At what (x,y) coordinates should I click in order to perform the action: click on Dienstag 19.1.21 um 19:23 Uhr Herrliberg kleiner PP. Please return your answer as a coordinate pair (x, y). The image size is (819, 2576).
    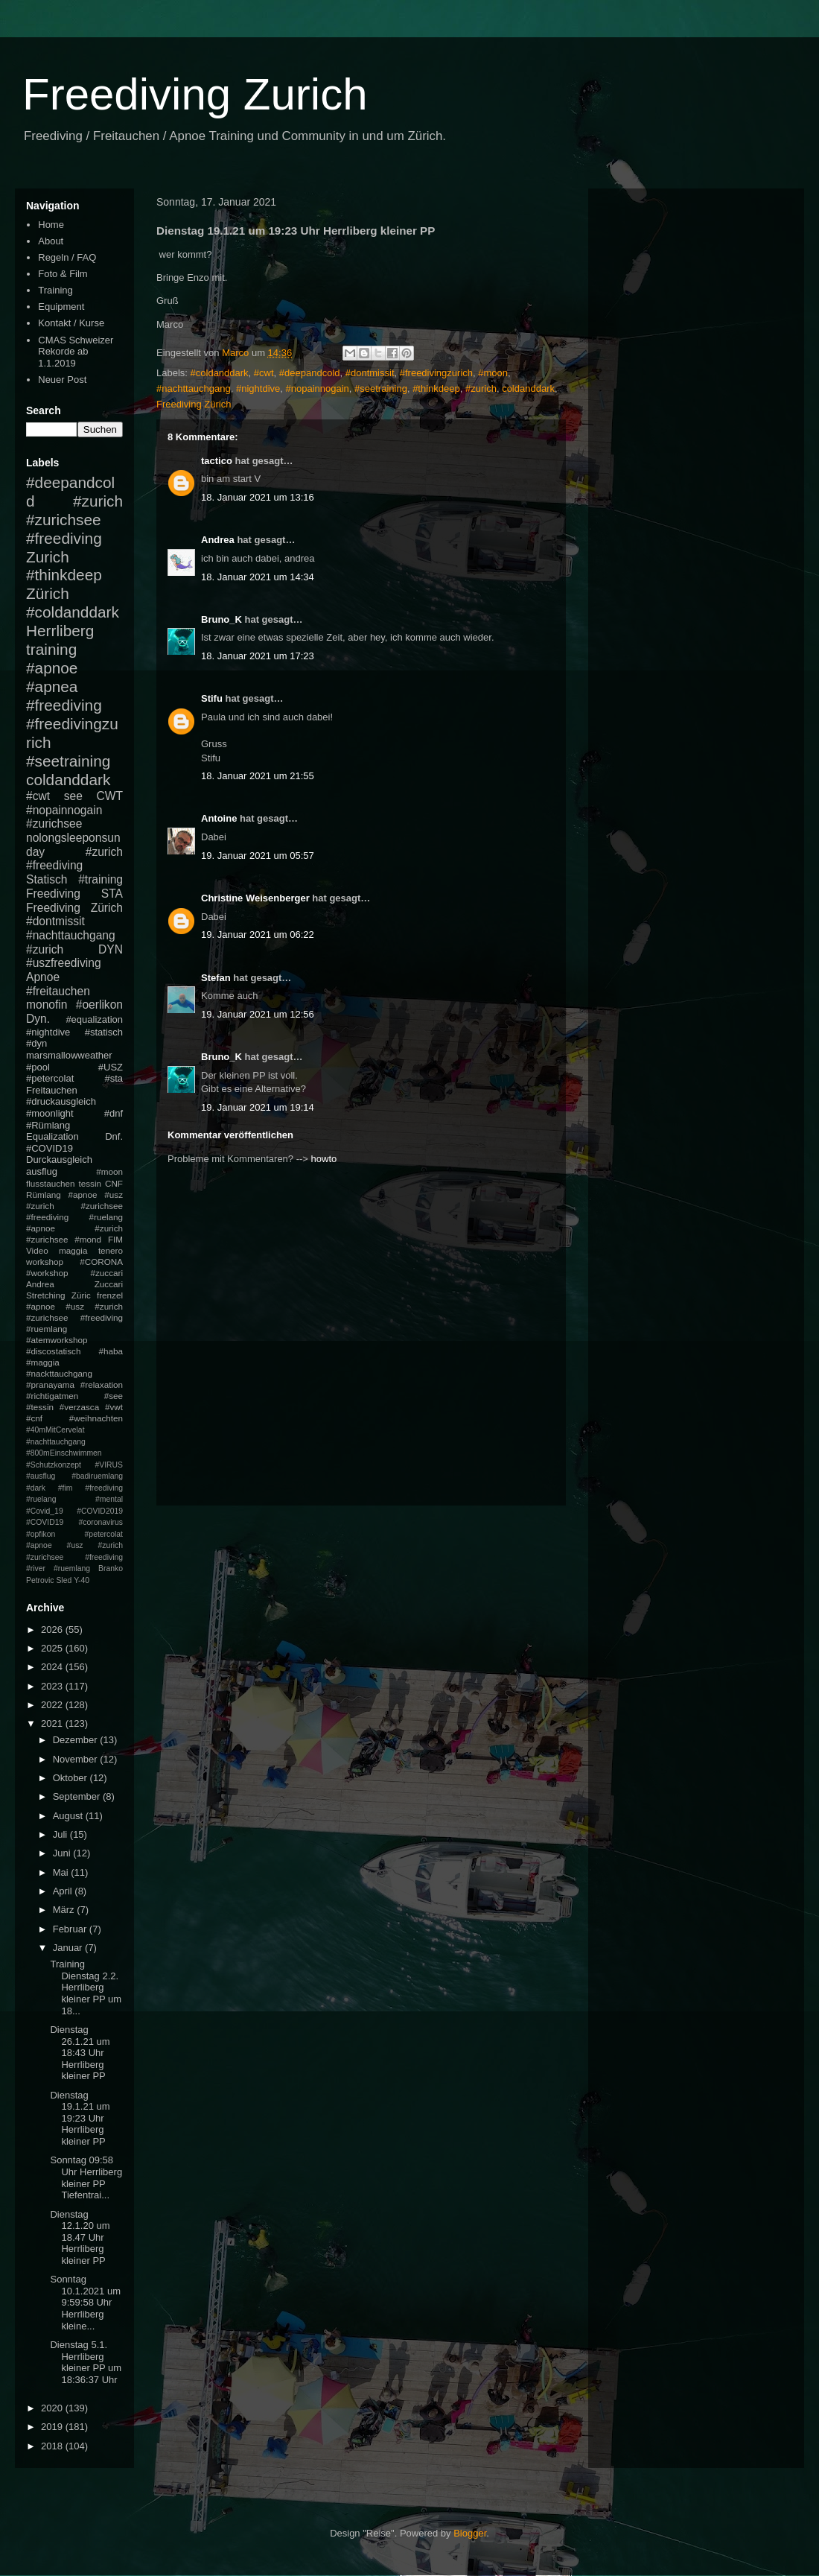
    Looking at the image, I should click on (79, 2118).